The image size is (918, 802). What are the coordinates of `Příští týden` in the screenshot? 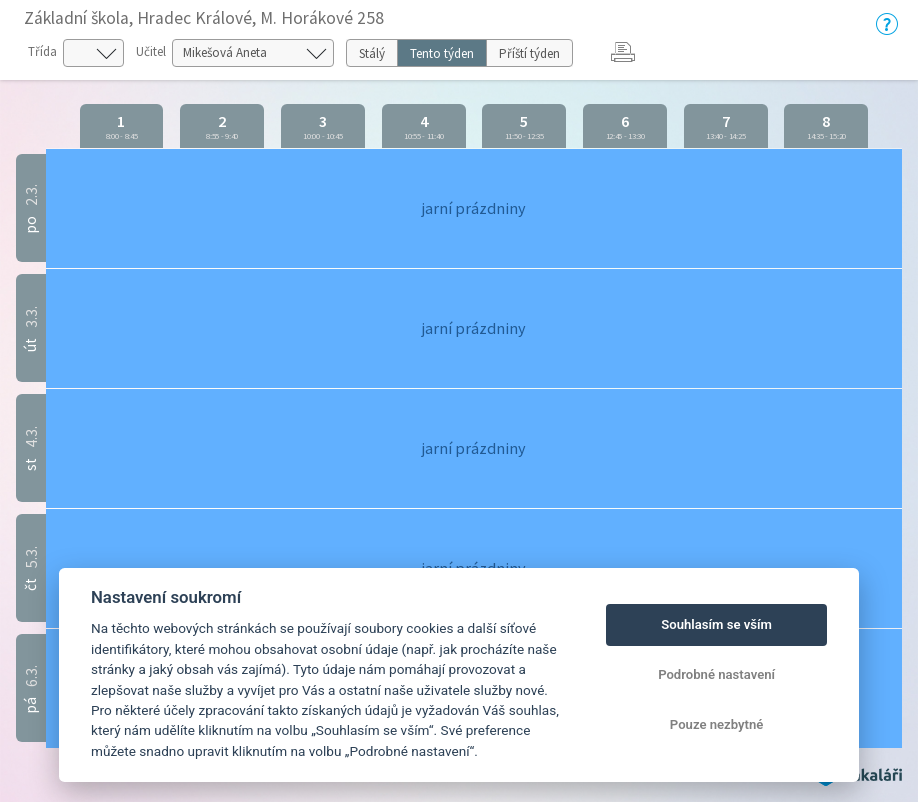 It's located at (529, 53).